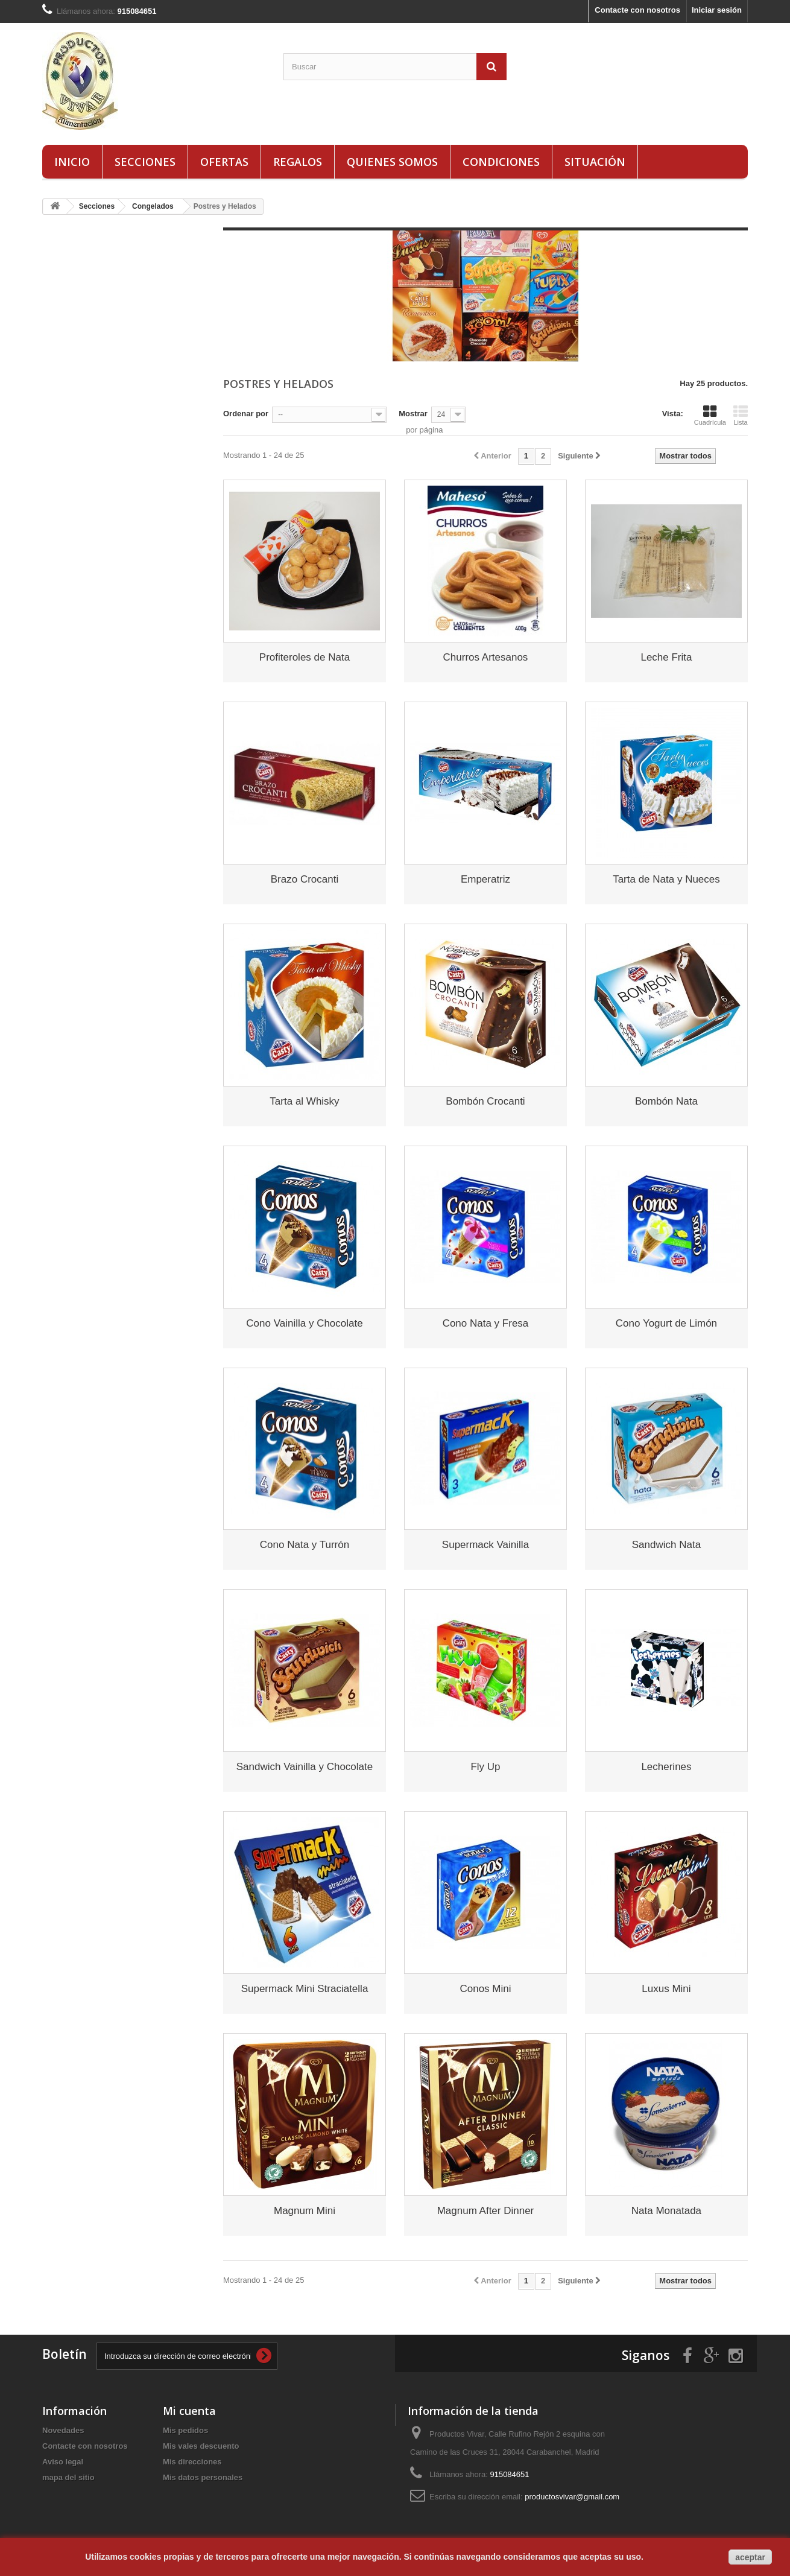  What do you see at coordinates (304, 1988) in the screenshot?
I see `Supermack Mini Straciatella` at bounding box center [304, 1988].